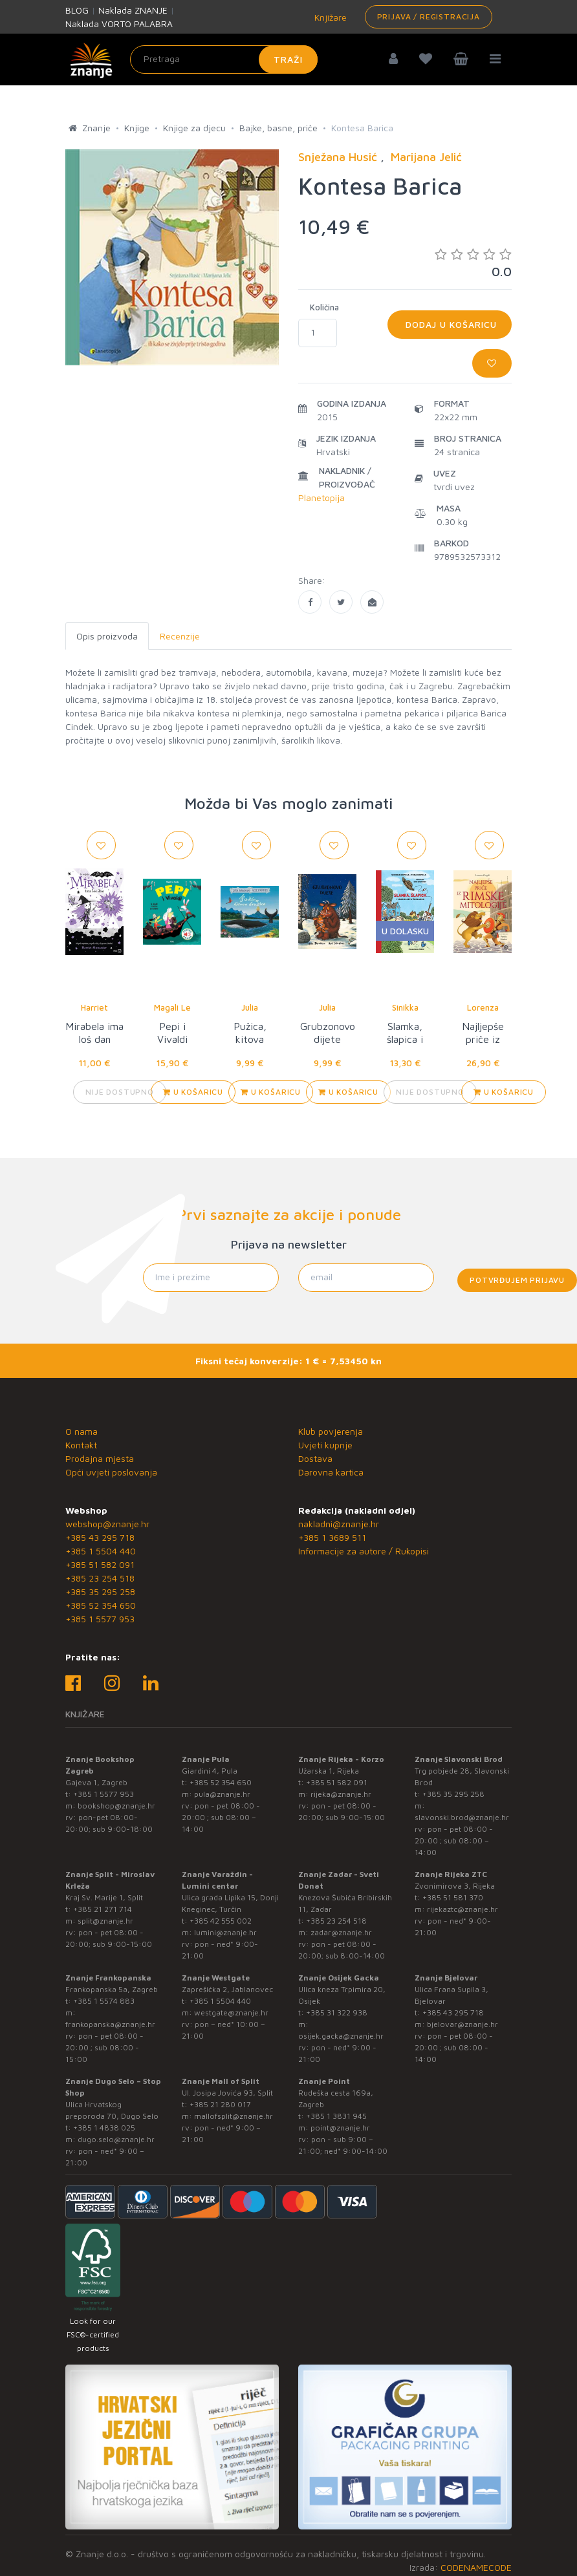 This screenshot has height=2576, width=577. What do you see at coordinates (107, 635) in the screenshot?
I see `Opis proizvoda [tab]` at bounding box center [107, 635].